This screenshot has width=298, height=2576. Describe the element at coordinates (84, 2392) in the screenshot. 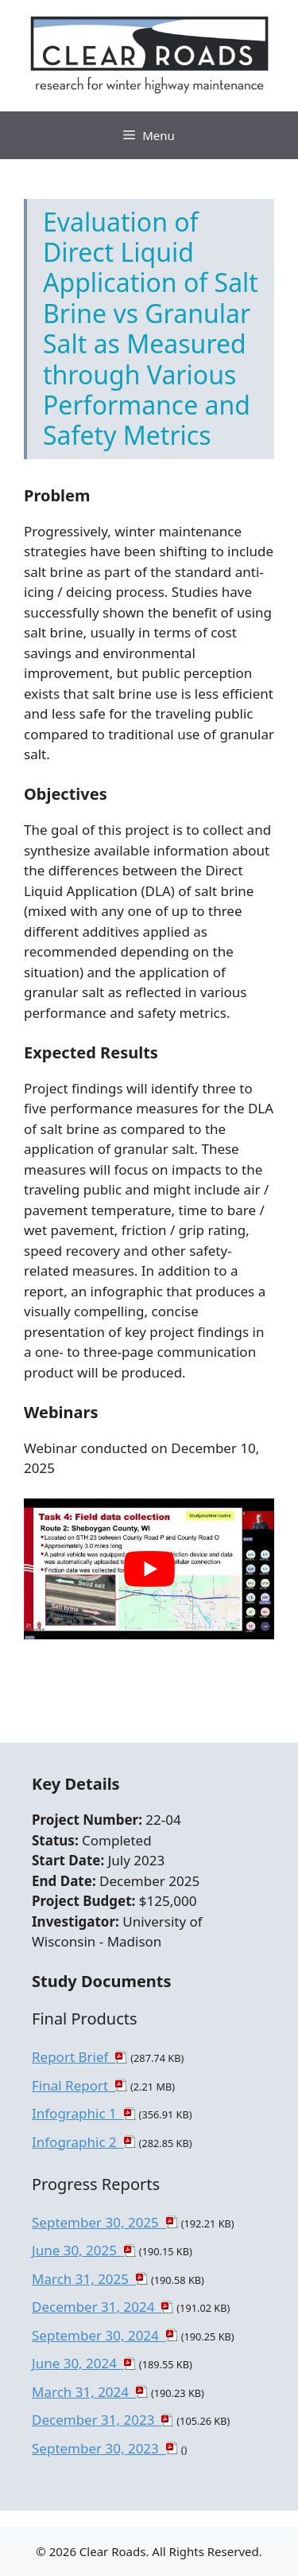

I see `March 31, 2024` at that location.